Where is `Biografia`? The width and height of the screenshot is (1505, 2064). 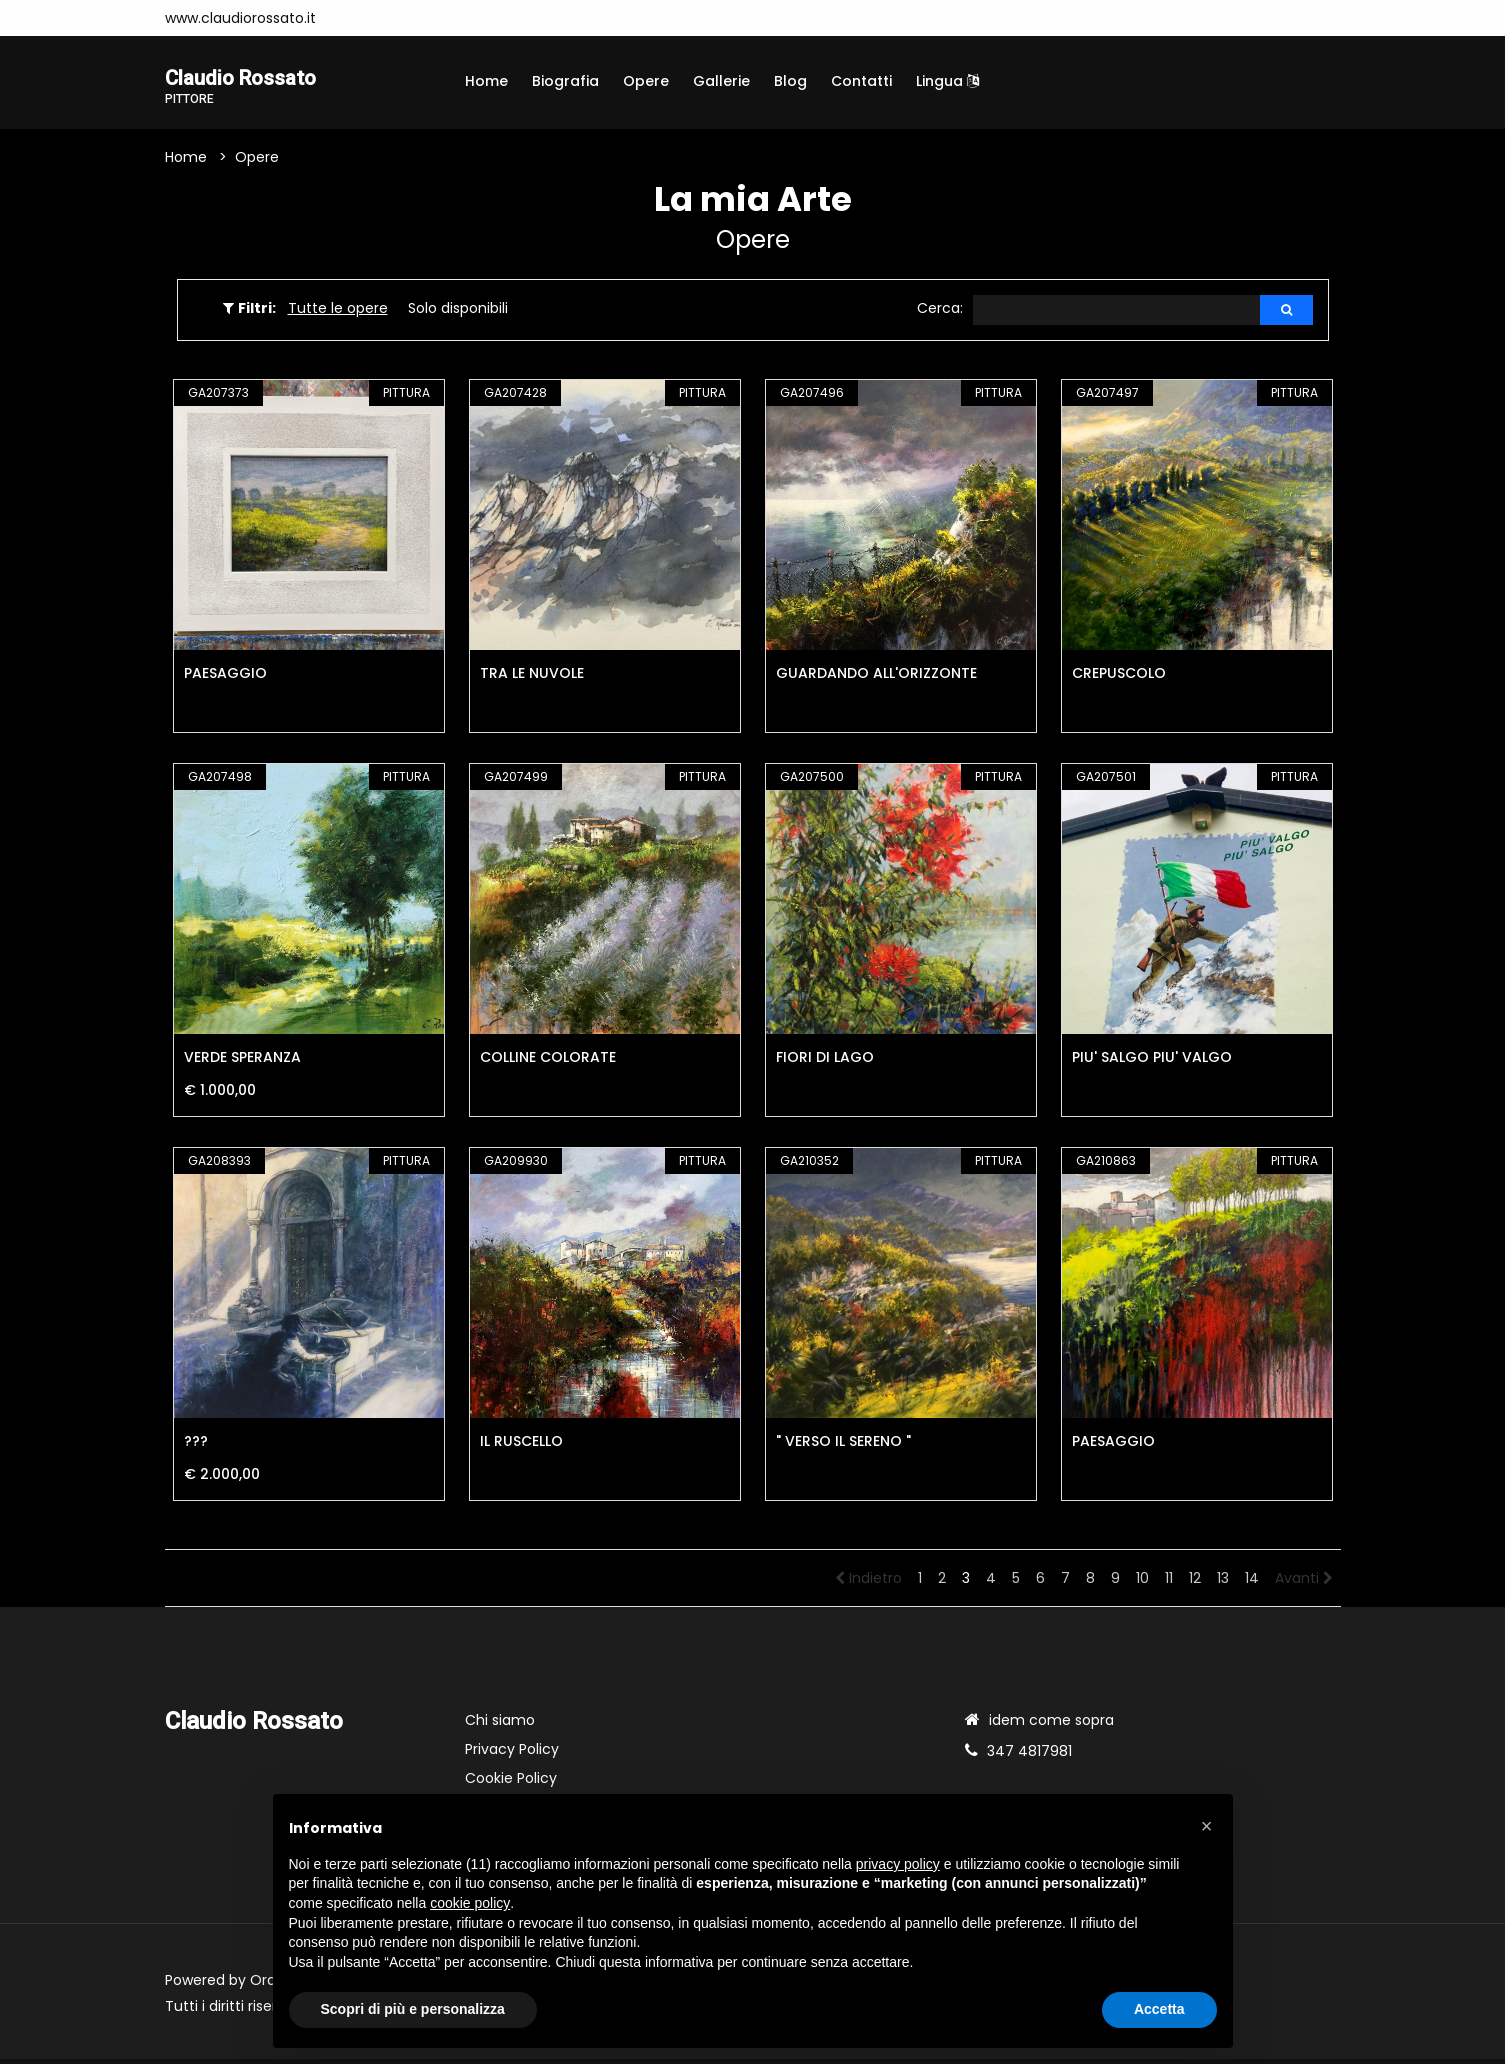
Biografia is located at coordinates (565, 81).